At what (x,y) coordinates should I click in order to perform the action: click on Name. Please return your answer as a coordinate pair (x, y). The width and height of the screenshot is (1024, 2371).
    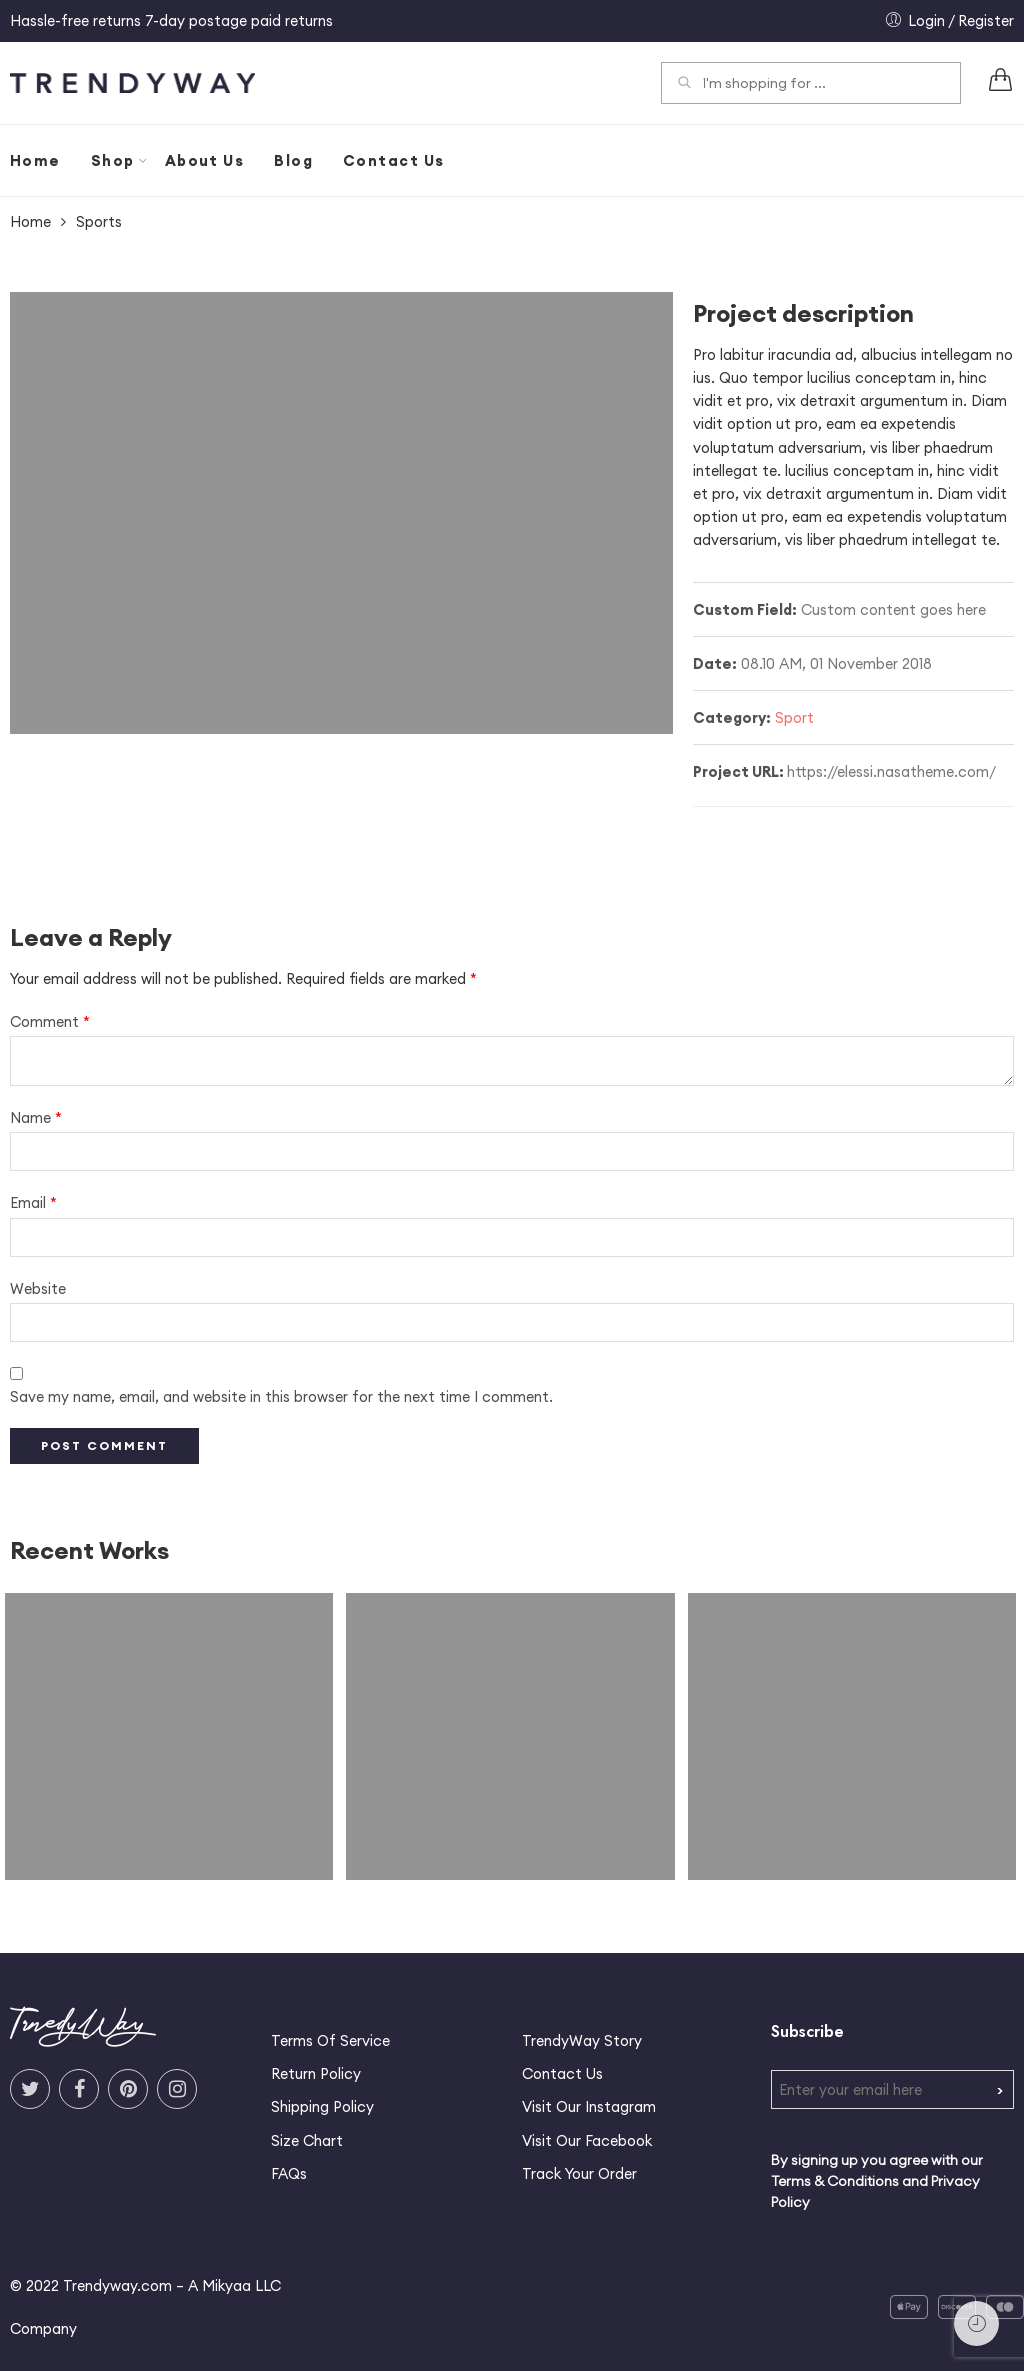
    Looking at the image, I should click on (36, 1117).